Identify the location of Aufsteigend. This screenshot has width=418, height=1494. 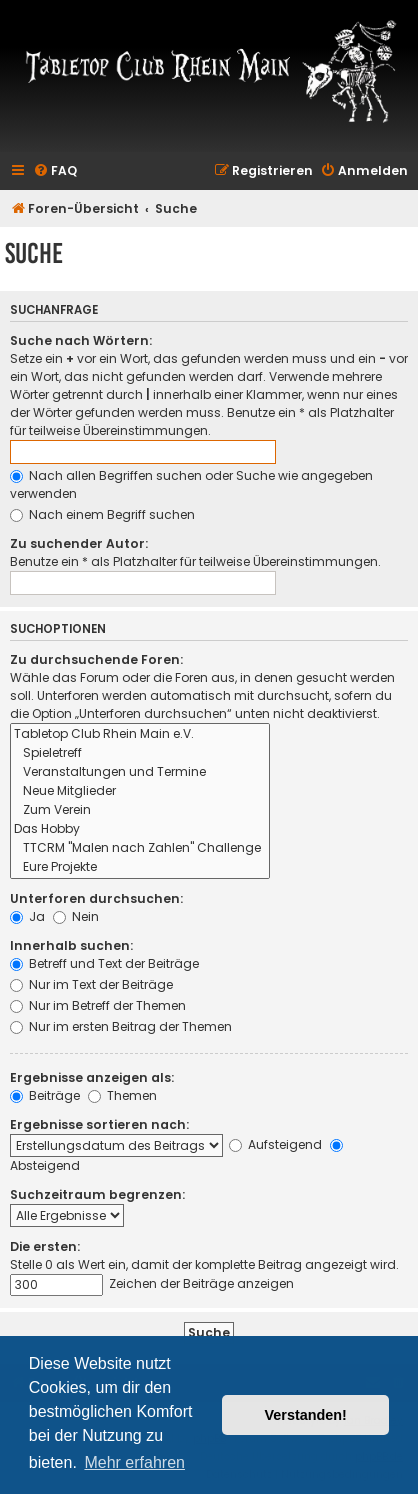
(275, 1144).